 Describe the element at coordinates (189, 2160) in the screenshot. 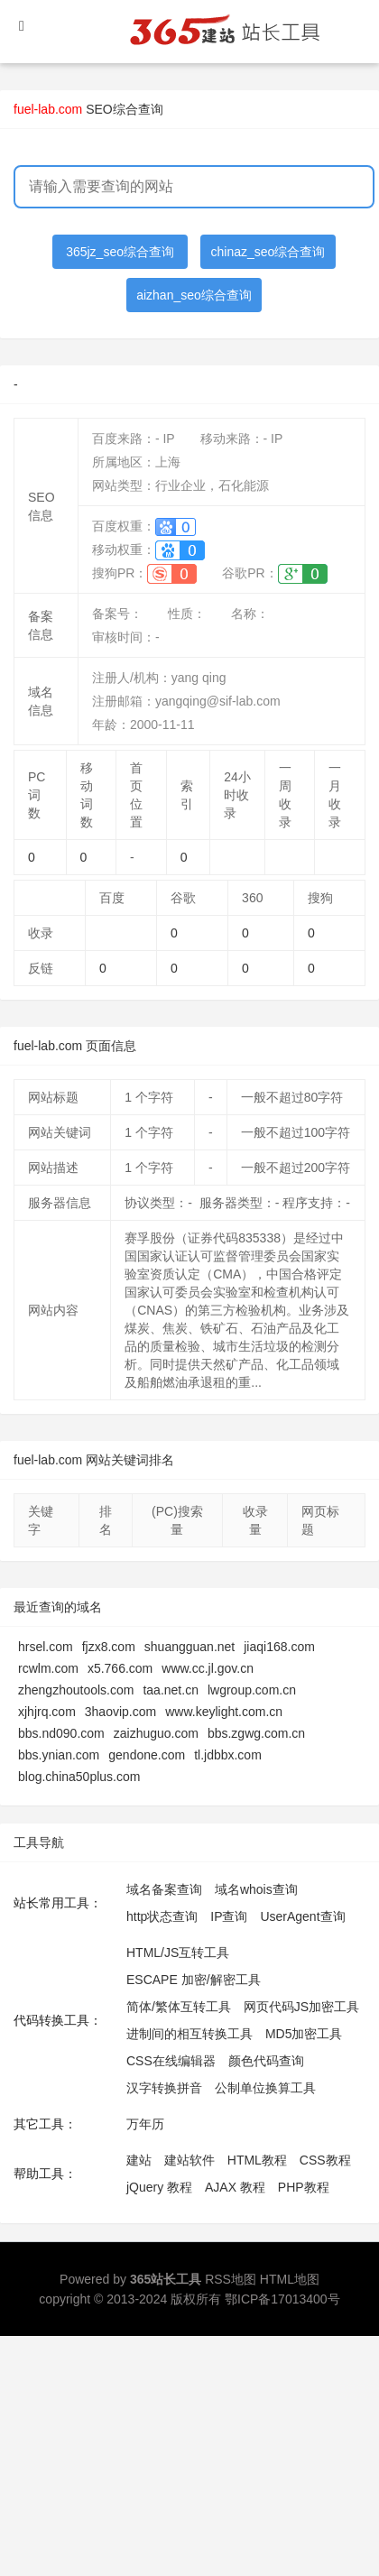

I see `建站软件` at that location.